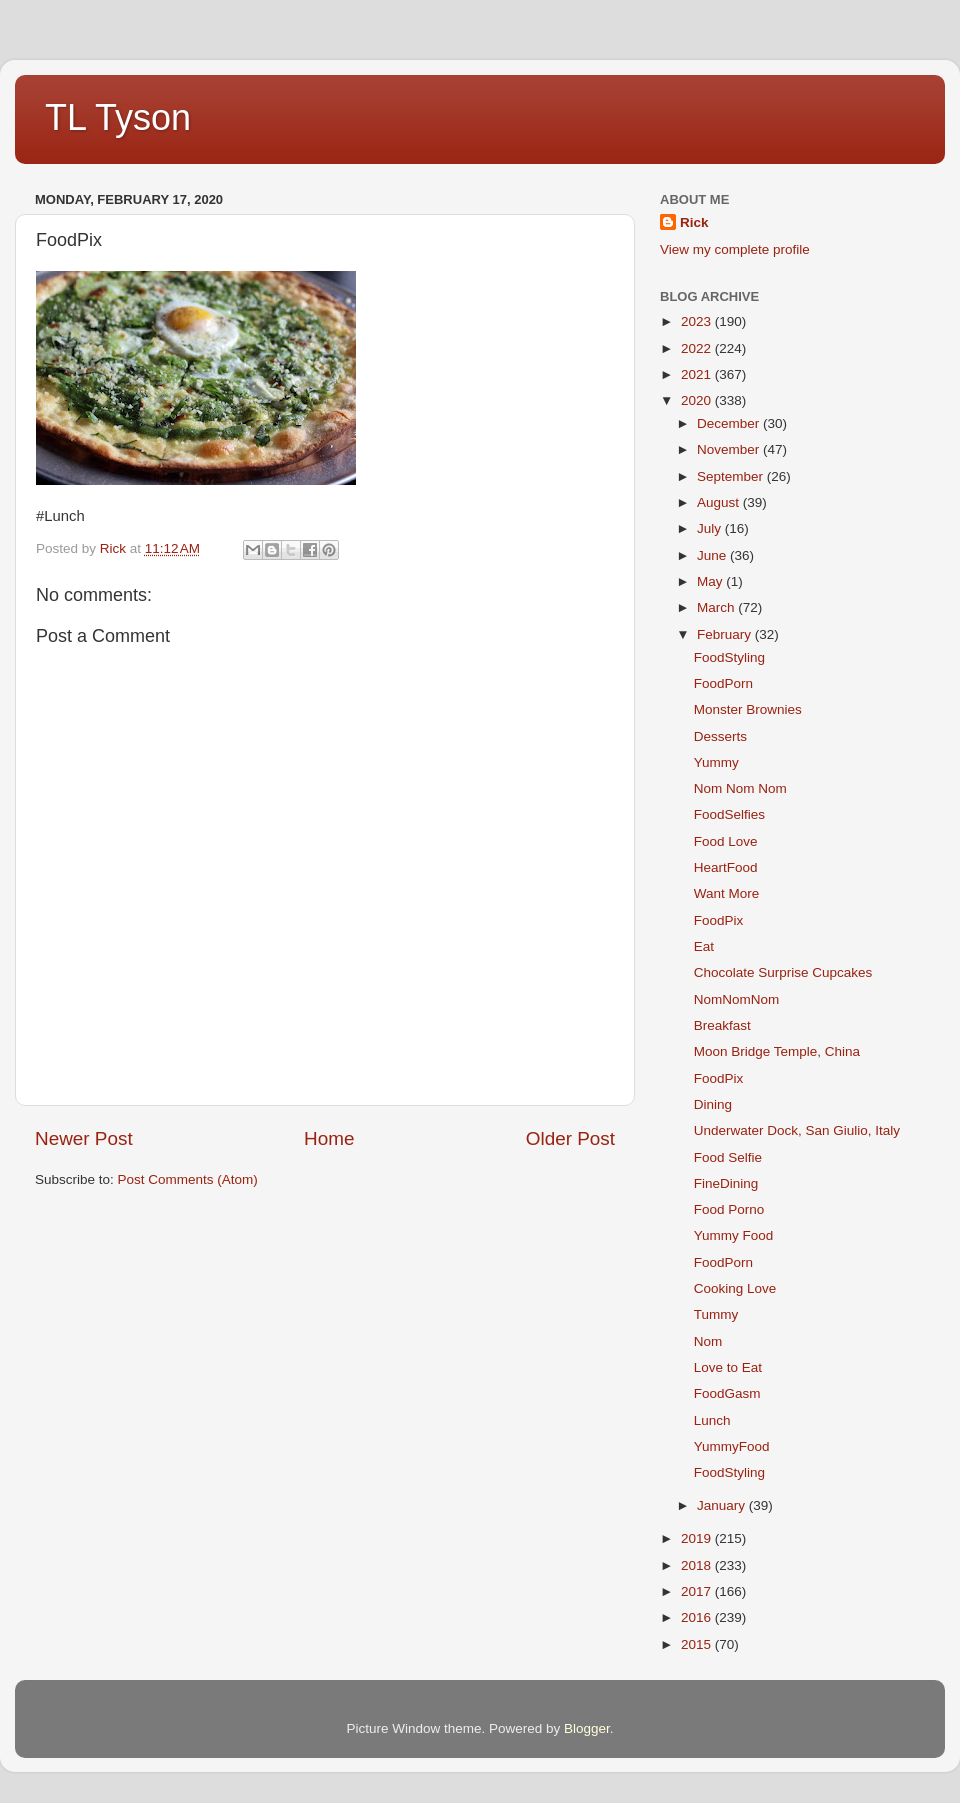 The image size is (960, 1803). What do you see at coordinates (726, 841) in the screenshot?
I see `Food Love` at bounding box center [726, 841].